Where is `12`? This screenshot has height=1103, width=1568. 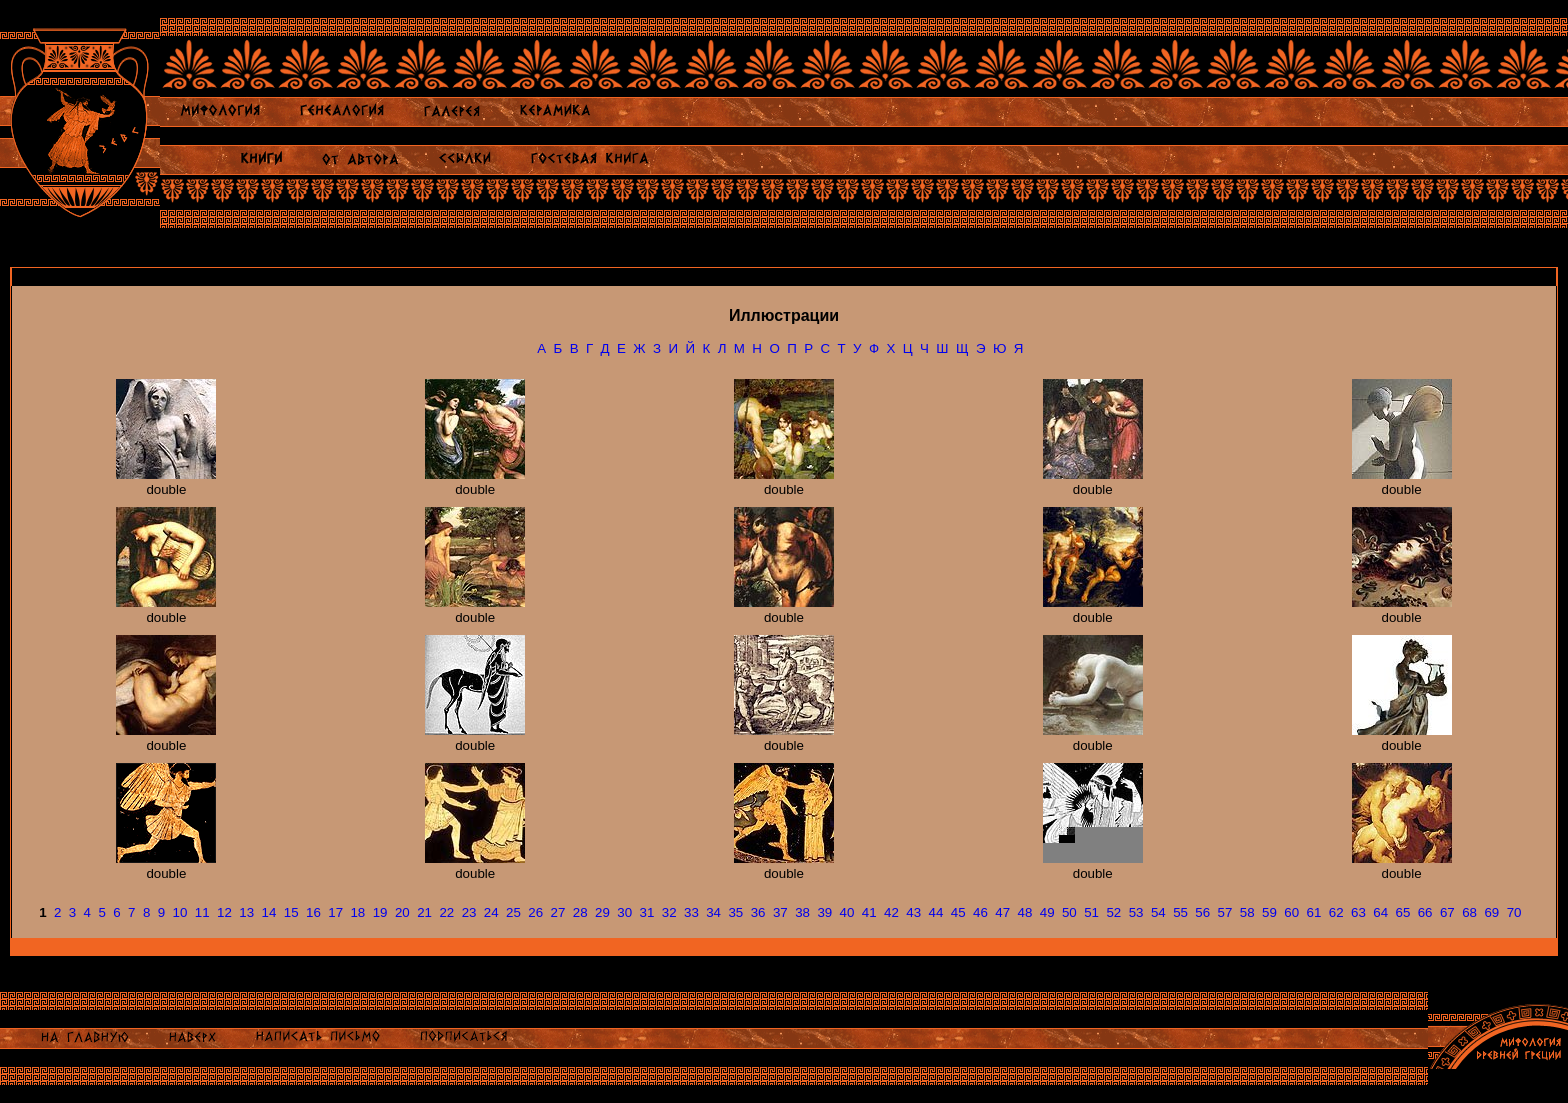 12 is located at coordinates (224, 912).